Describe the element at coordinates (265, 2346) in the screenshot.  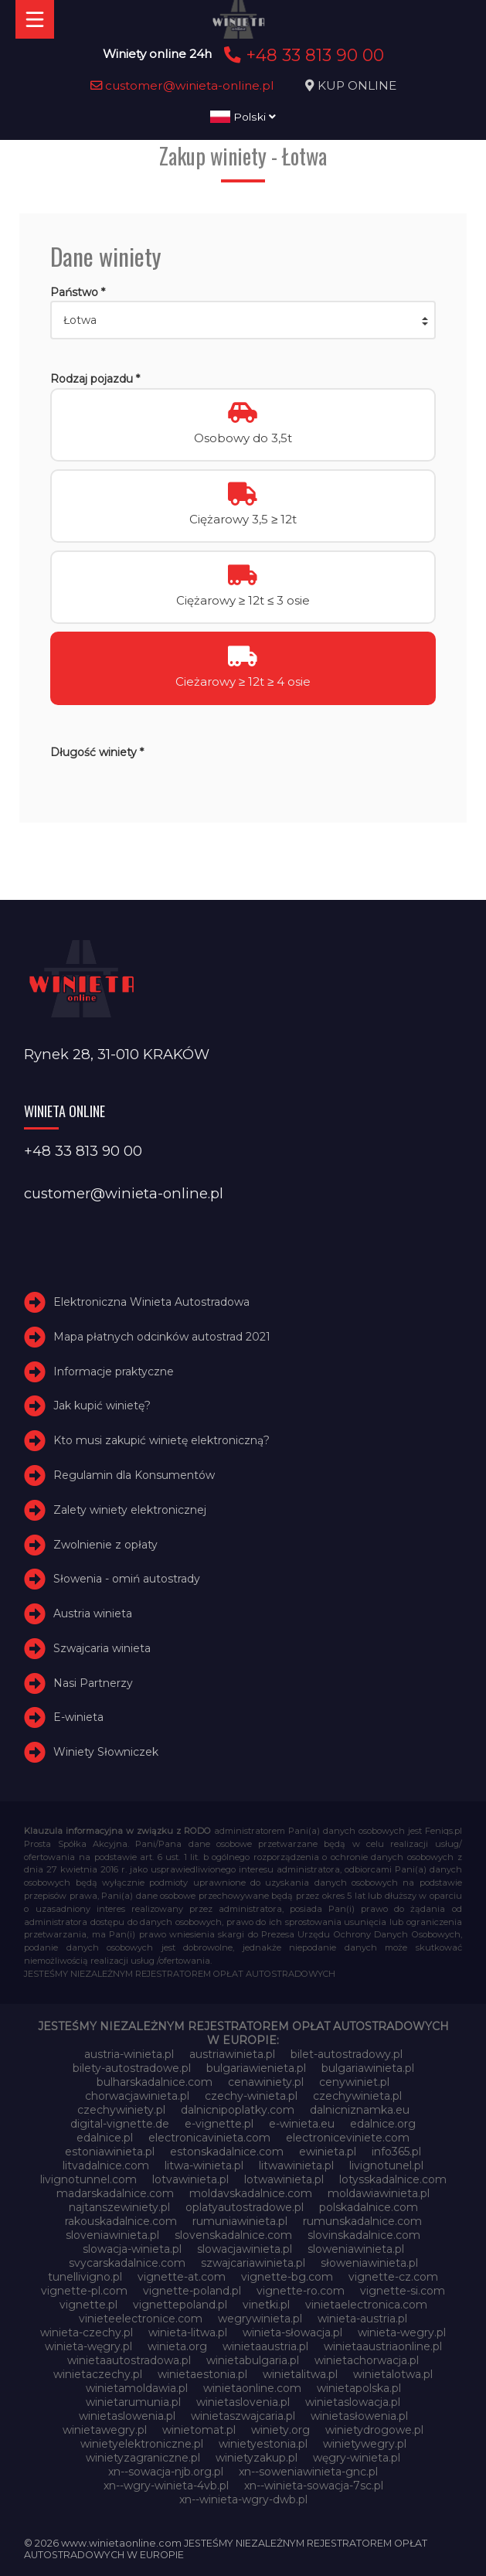
I see `winietaaustria.pl` at that location.